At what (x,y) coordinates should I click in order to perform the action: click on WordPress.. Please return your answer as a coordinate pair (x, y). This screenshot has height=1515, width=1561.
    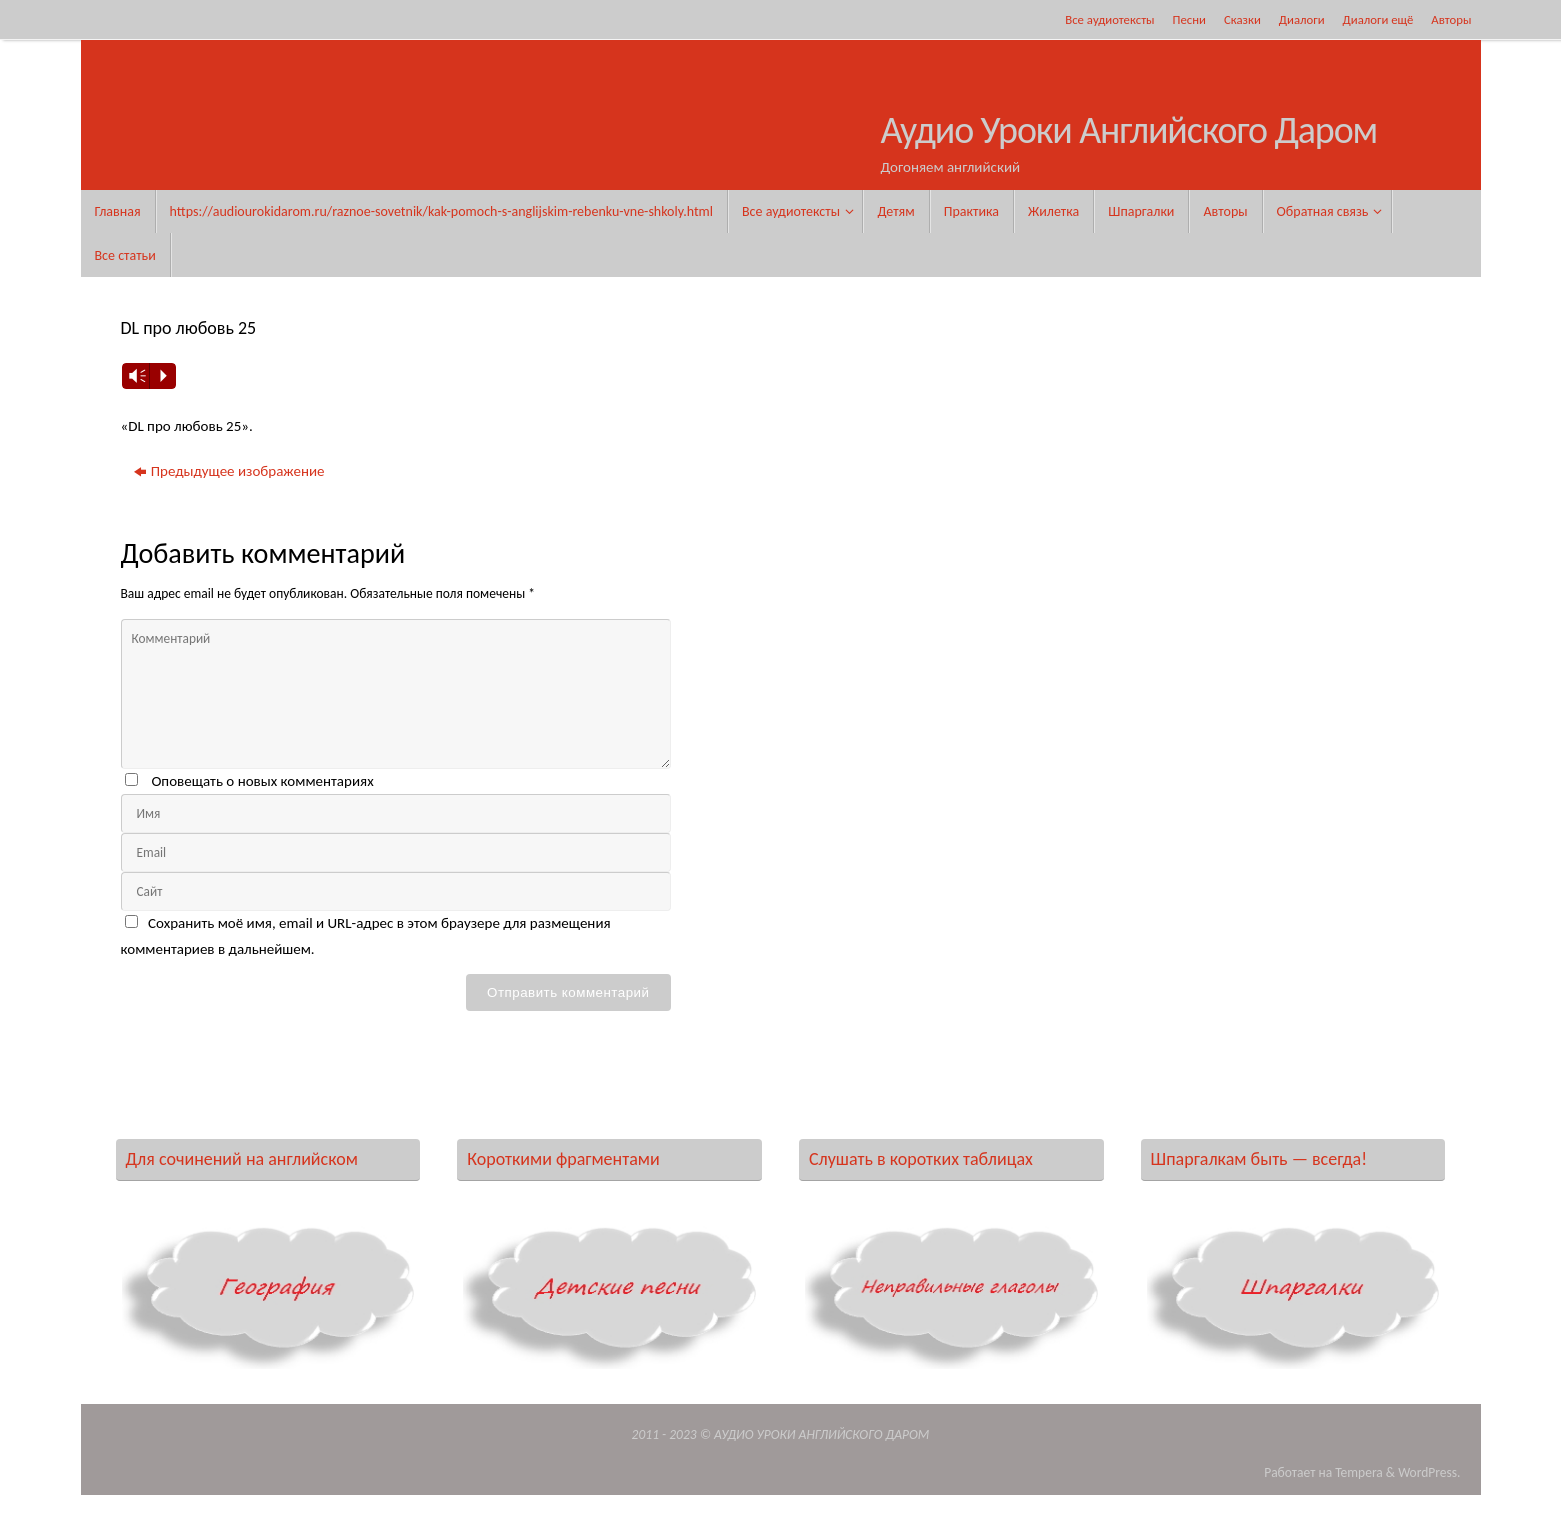
    Looking at the image, I should click on (1429, 1472).